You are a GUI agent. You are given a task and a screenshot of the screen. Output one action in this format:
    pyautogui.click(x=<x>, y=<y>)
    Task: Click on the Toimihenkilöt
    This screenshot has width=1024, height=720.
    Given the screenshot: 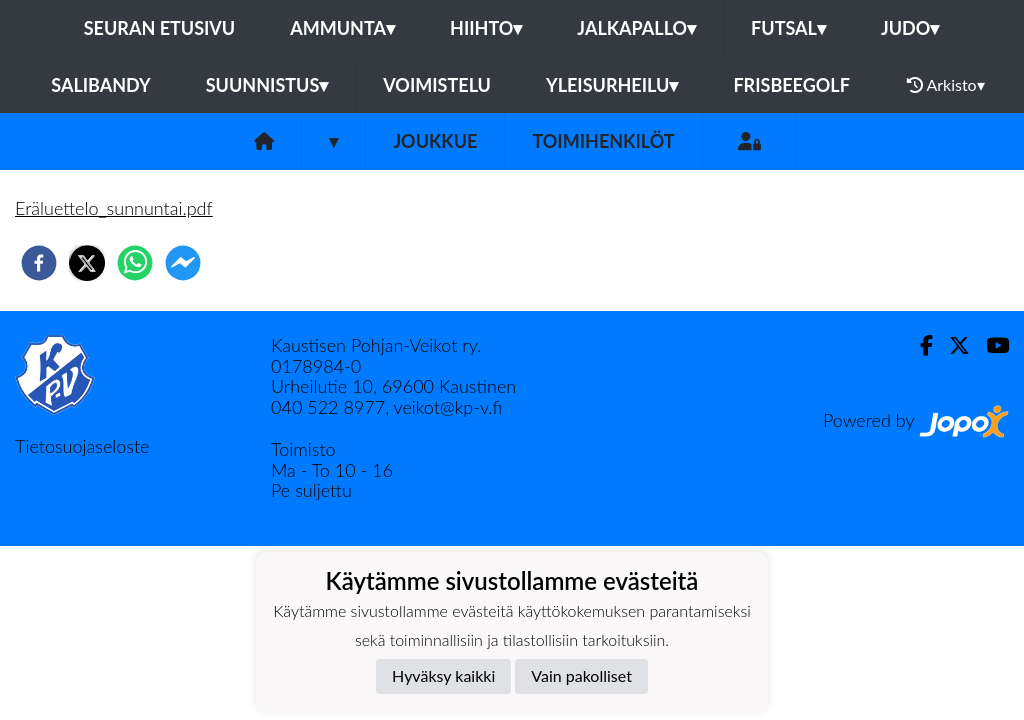 What is the action you would take?
    pyautogui.click(x=603, y=141)
    